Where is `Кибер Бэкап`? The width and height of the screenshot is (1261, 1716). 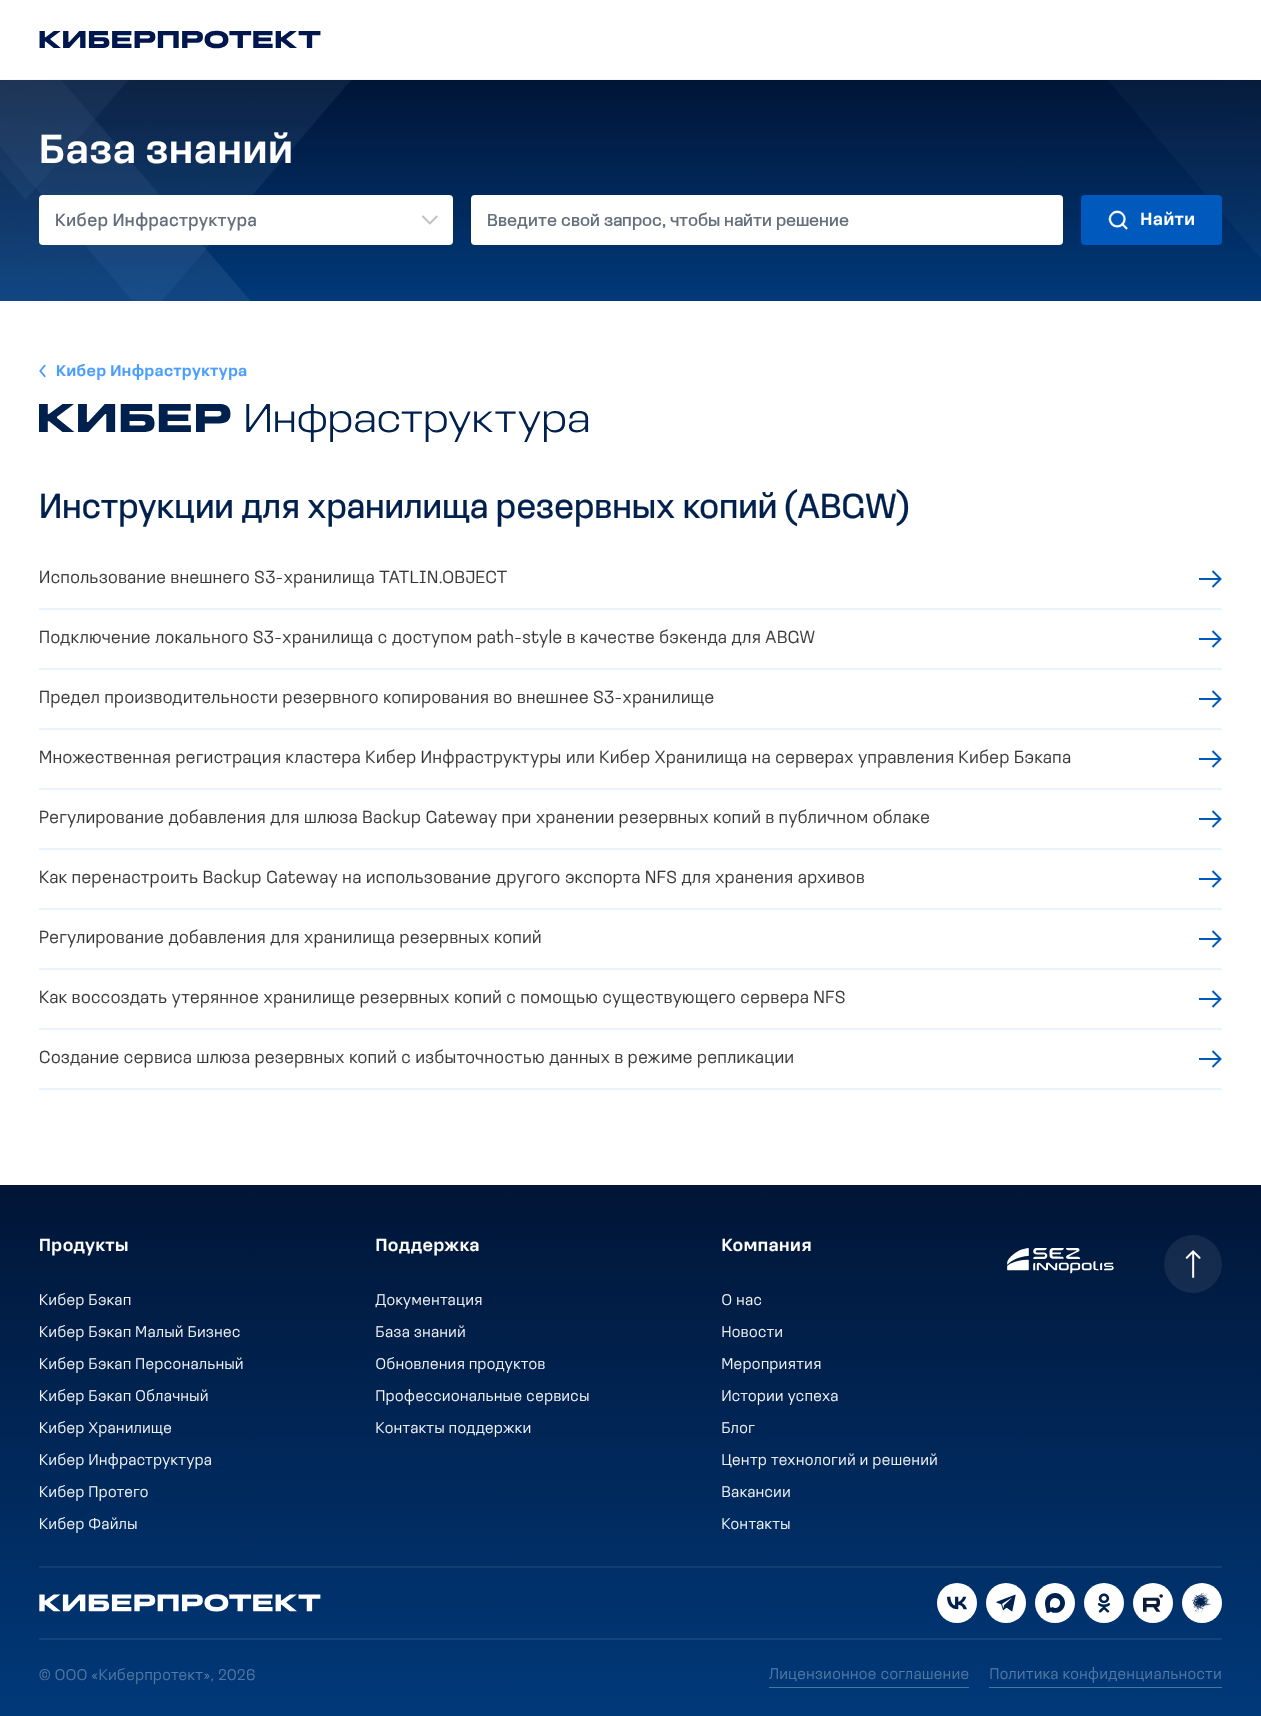
Кибер Бэкап is located at coordinates (85, 1301).